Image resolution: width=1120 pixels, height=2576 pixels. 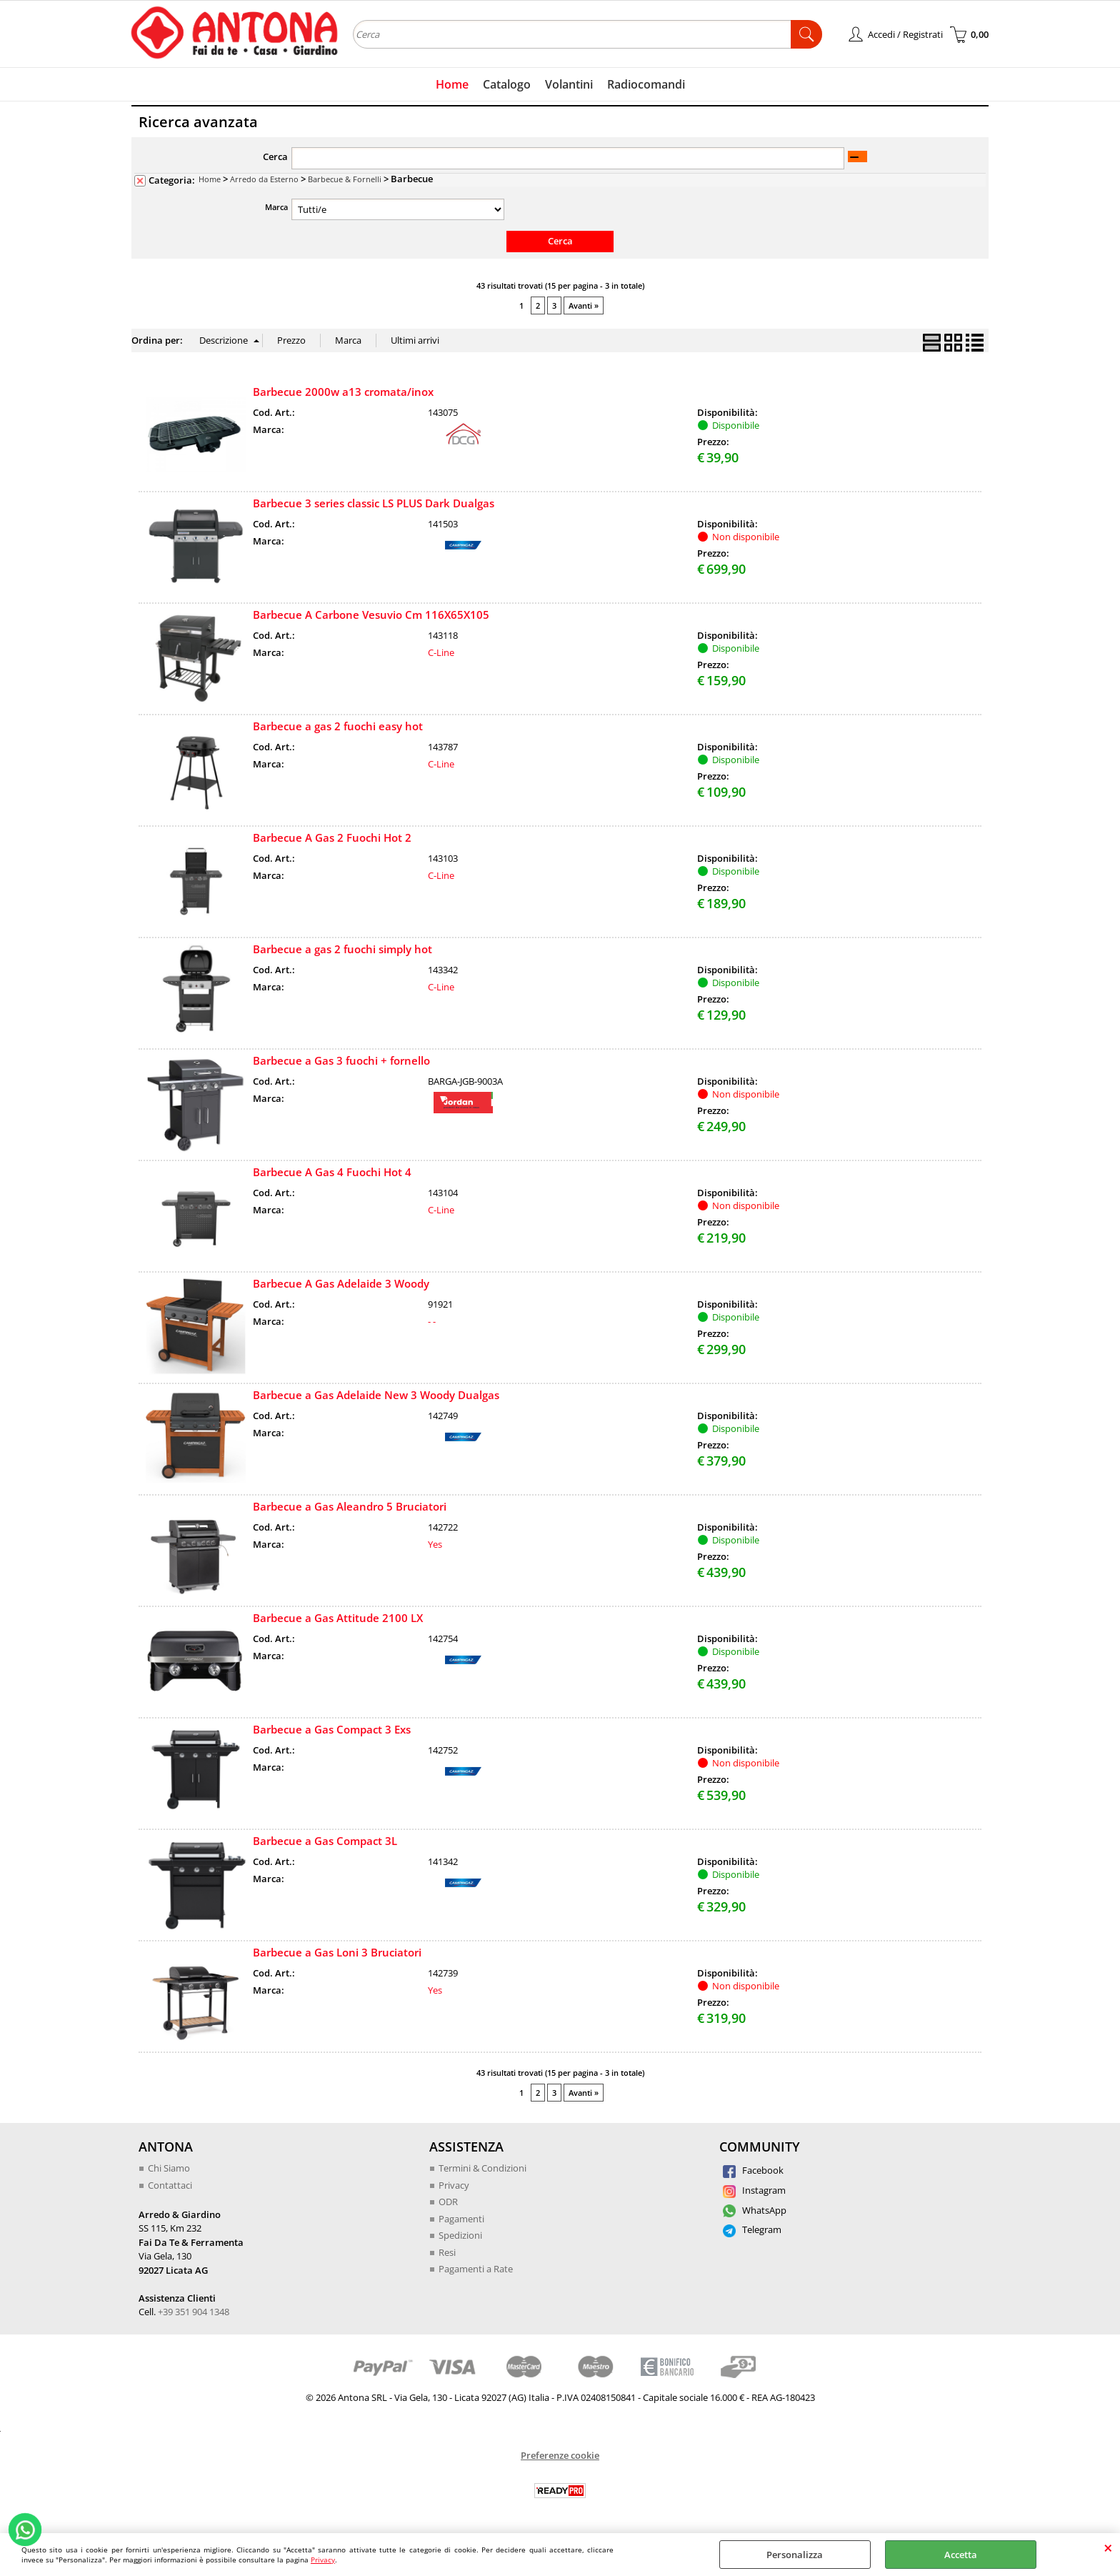 I want to click on CHIUDI, so click(x=1108, y=2547).